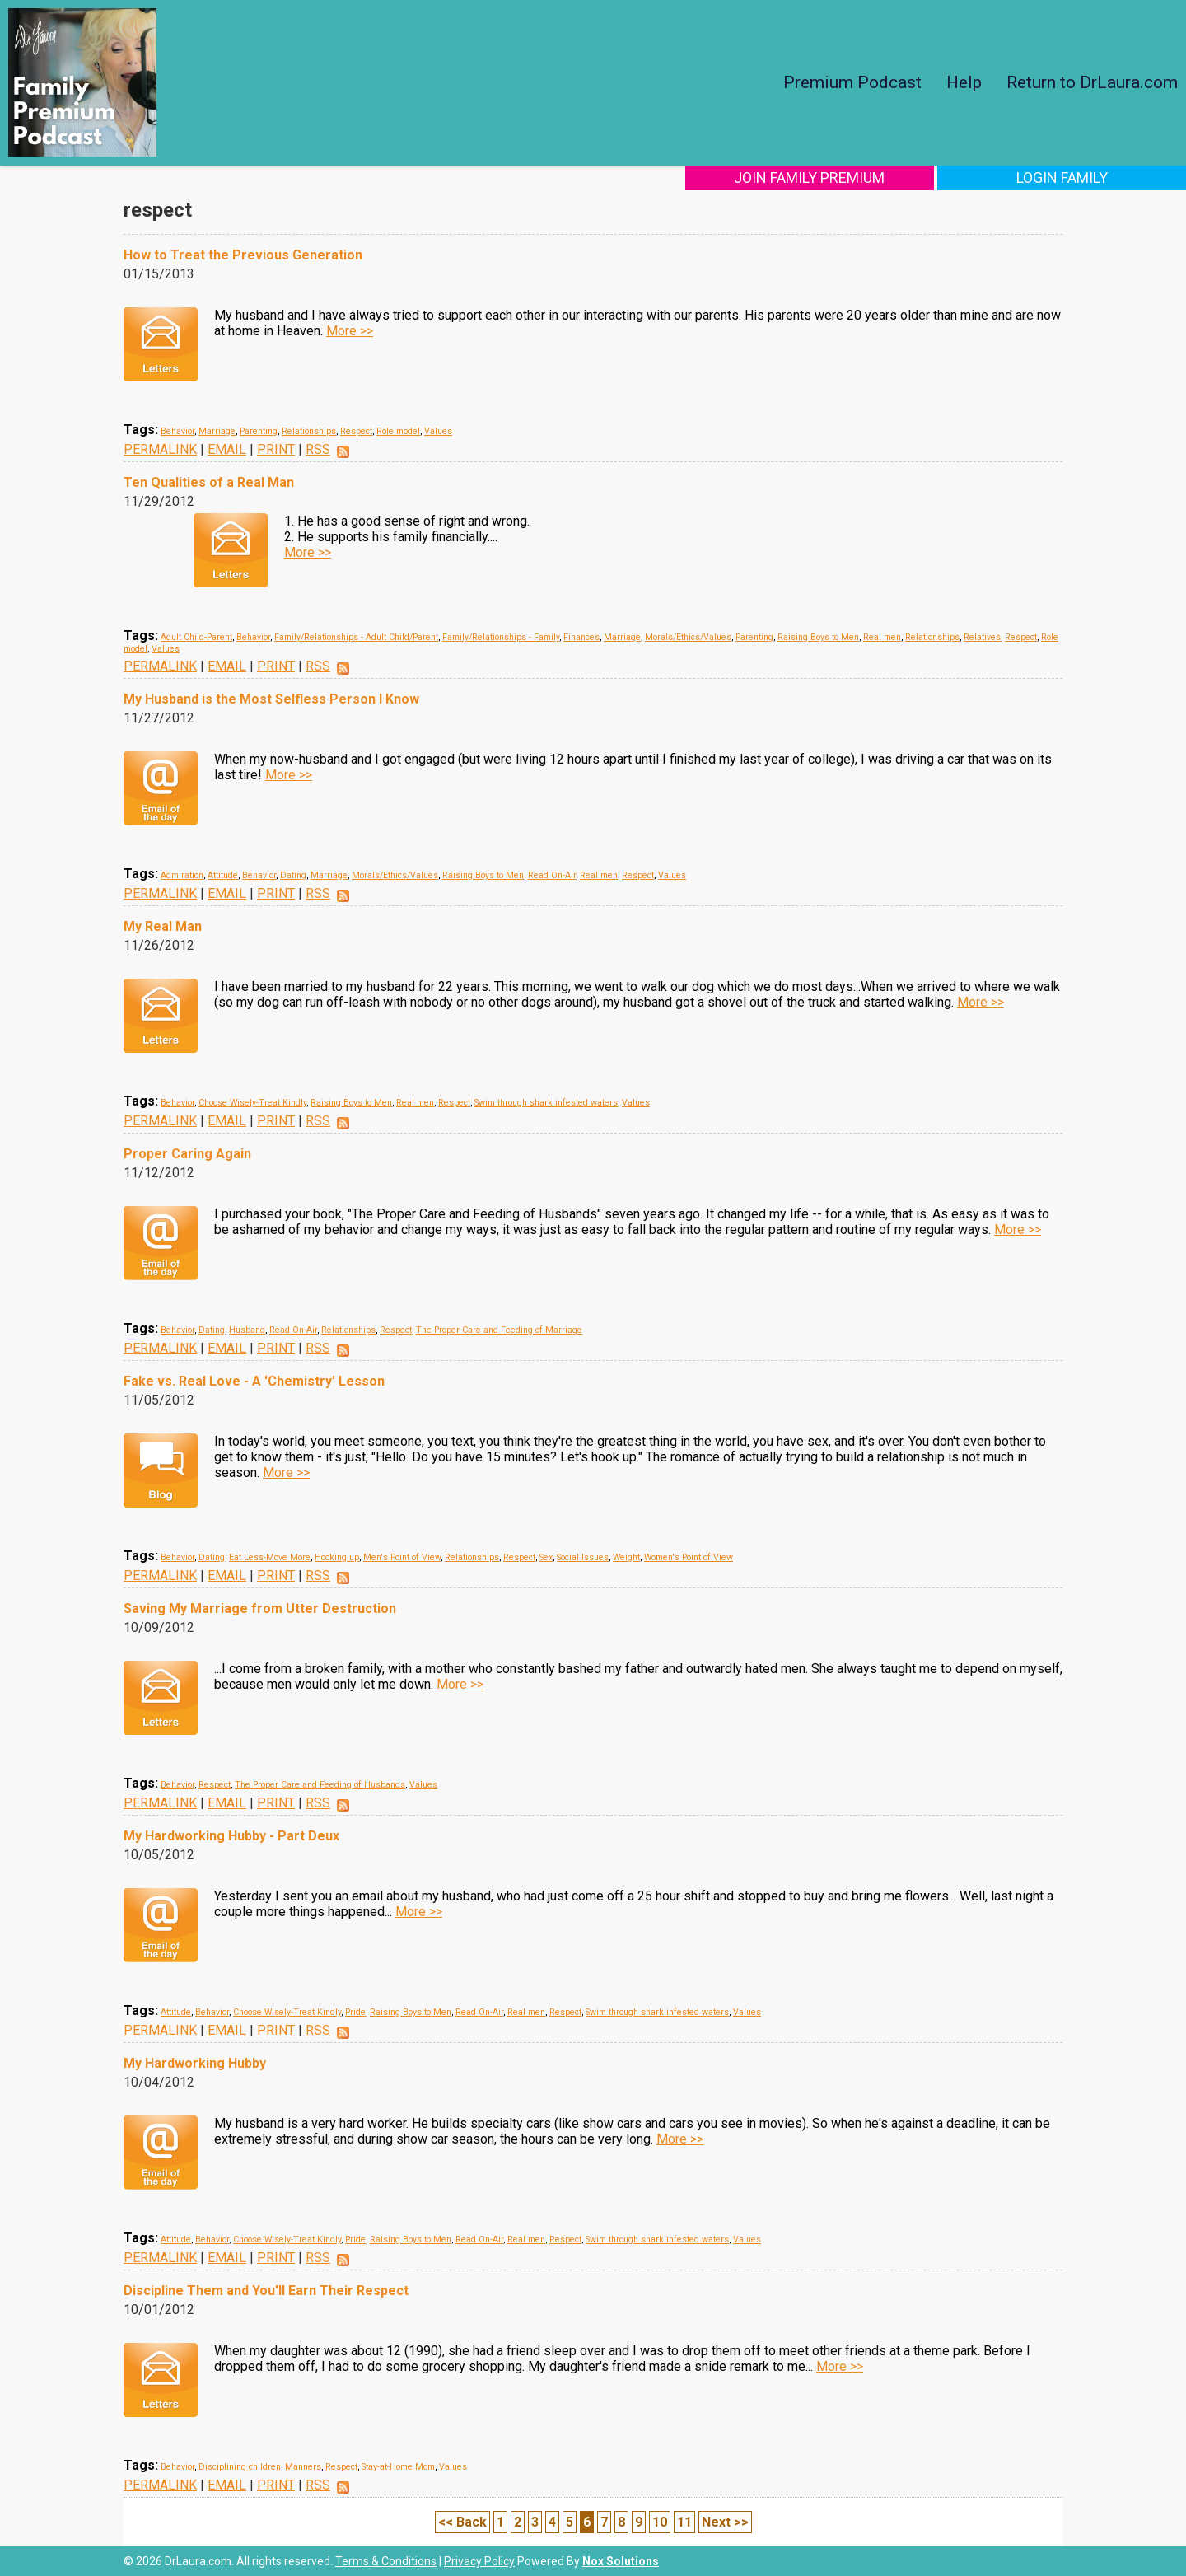 This screenshot has width=1186, height=2576. I want to click on My Hardworking Hubby, so click(195, 2063).